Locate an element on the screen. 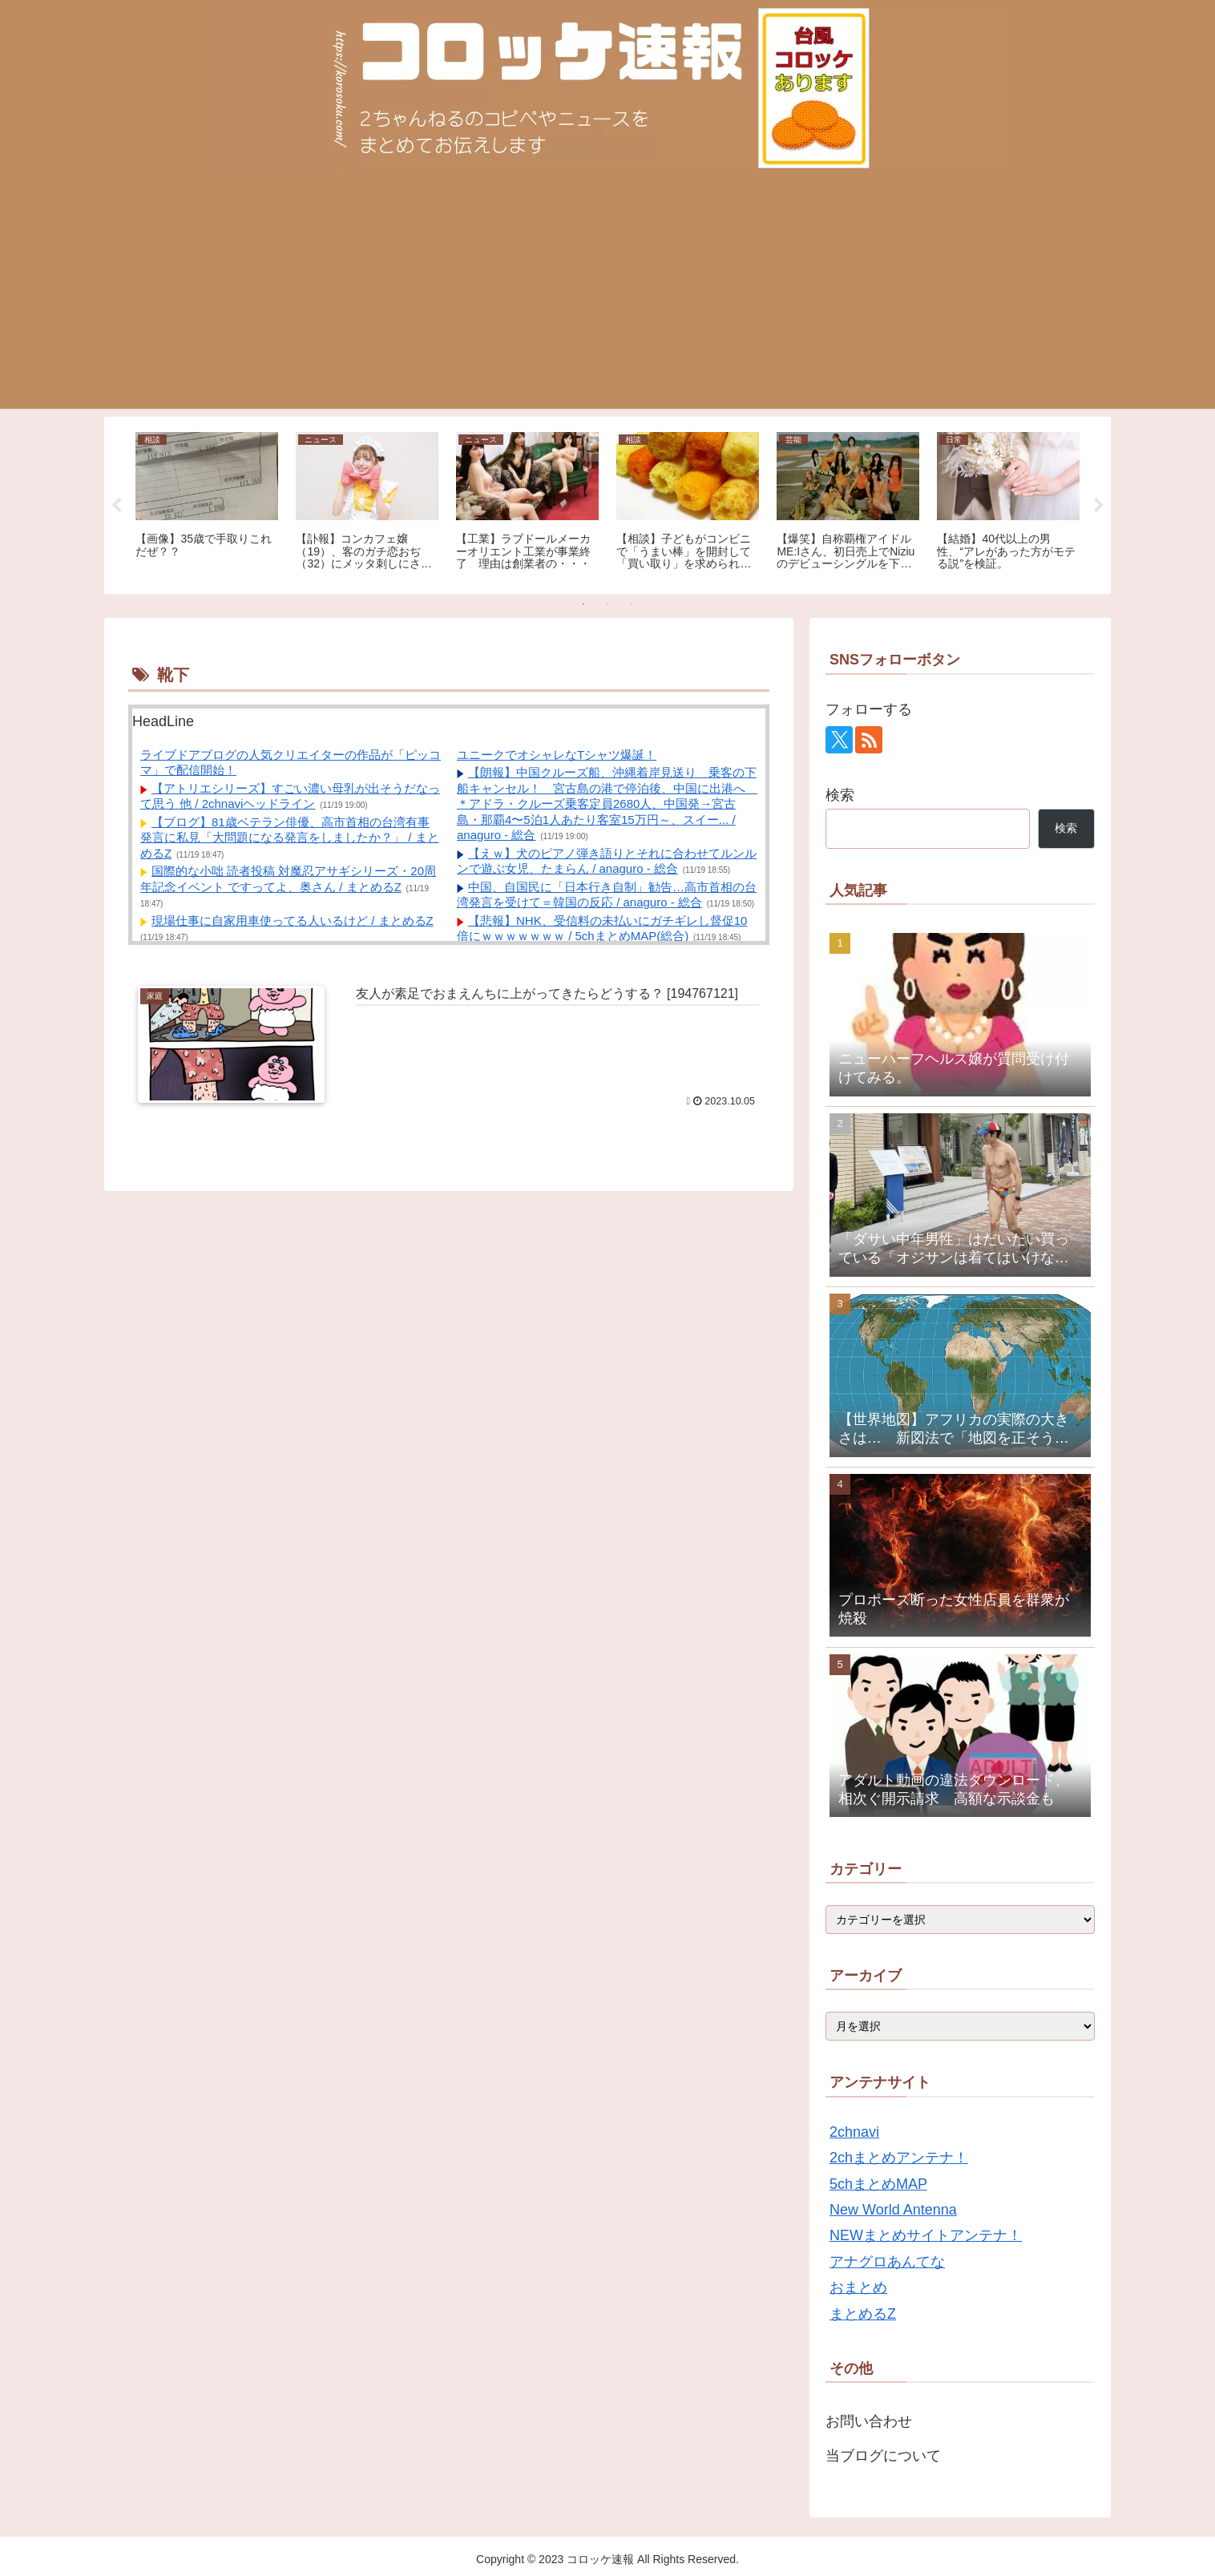 This screenshot has height=2576, width=1215. おまとめ is located at coordinates (858, 2287).